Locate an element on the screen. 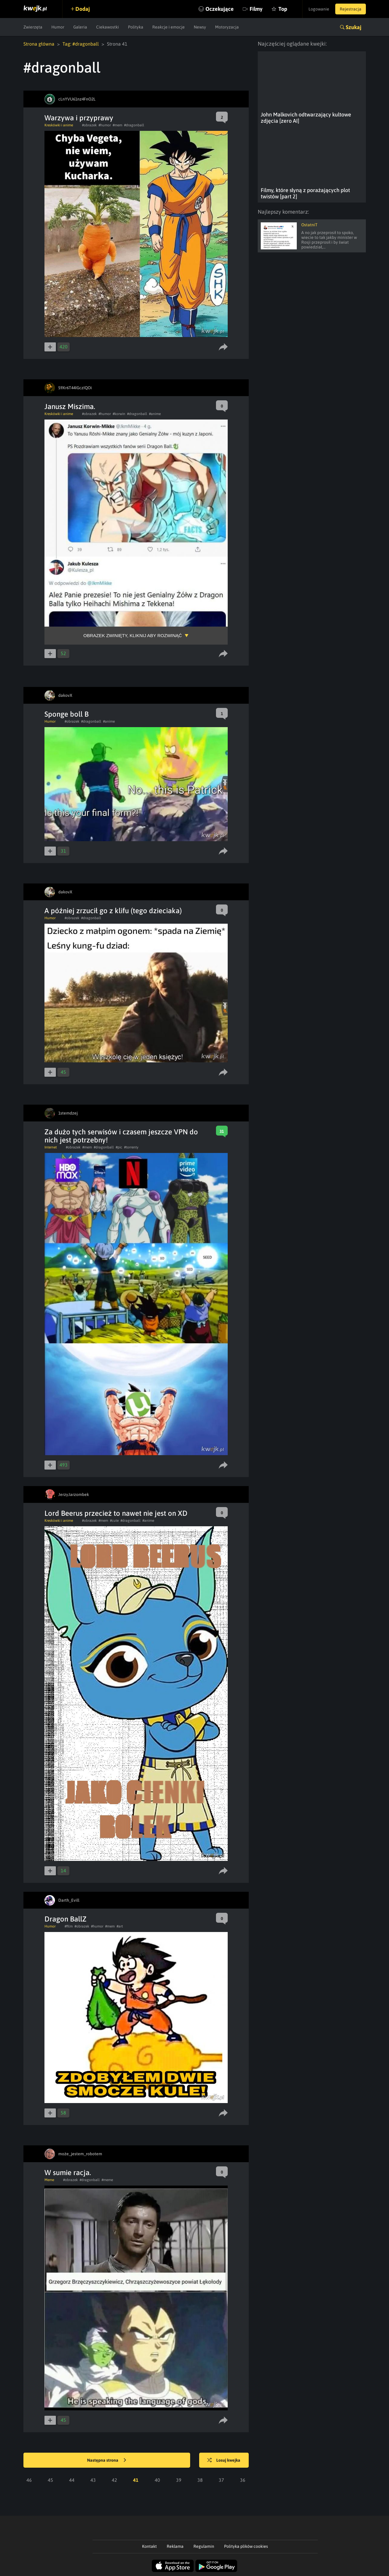  Obrazek zwinięty, kliknij aby rozwinąć is located at coordinates (133, 635).